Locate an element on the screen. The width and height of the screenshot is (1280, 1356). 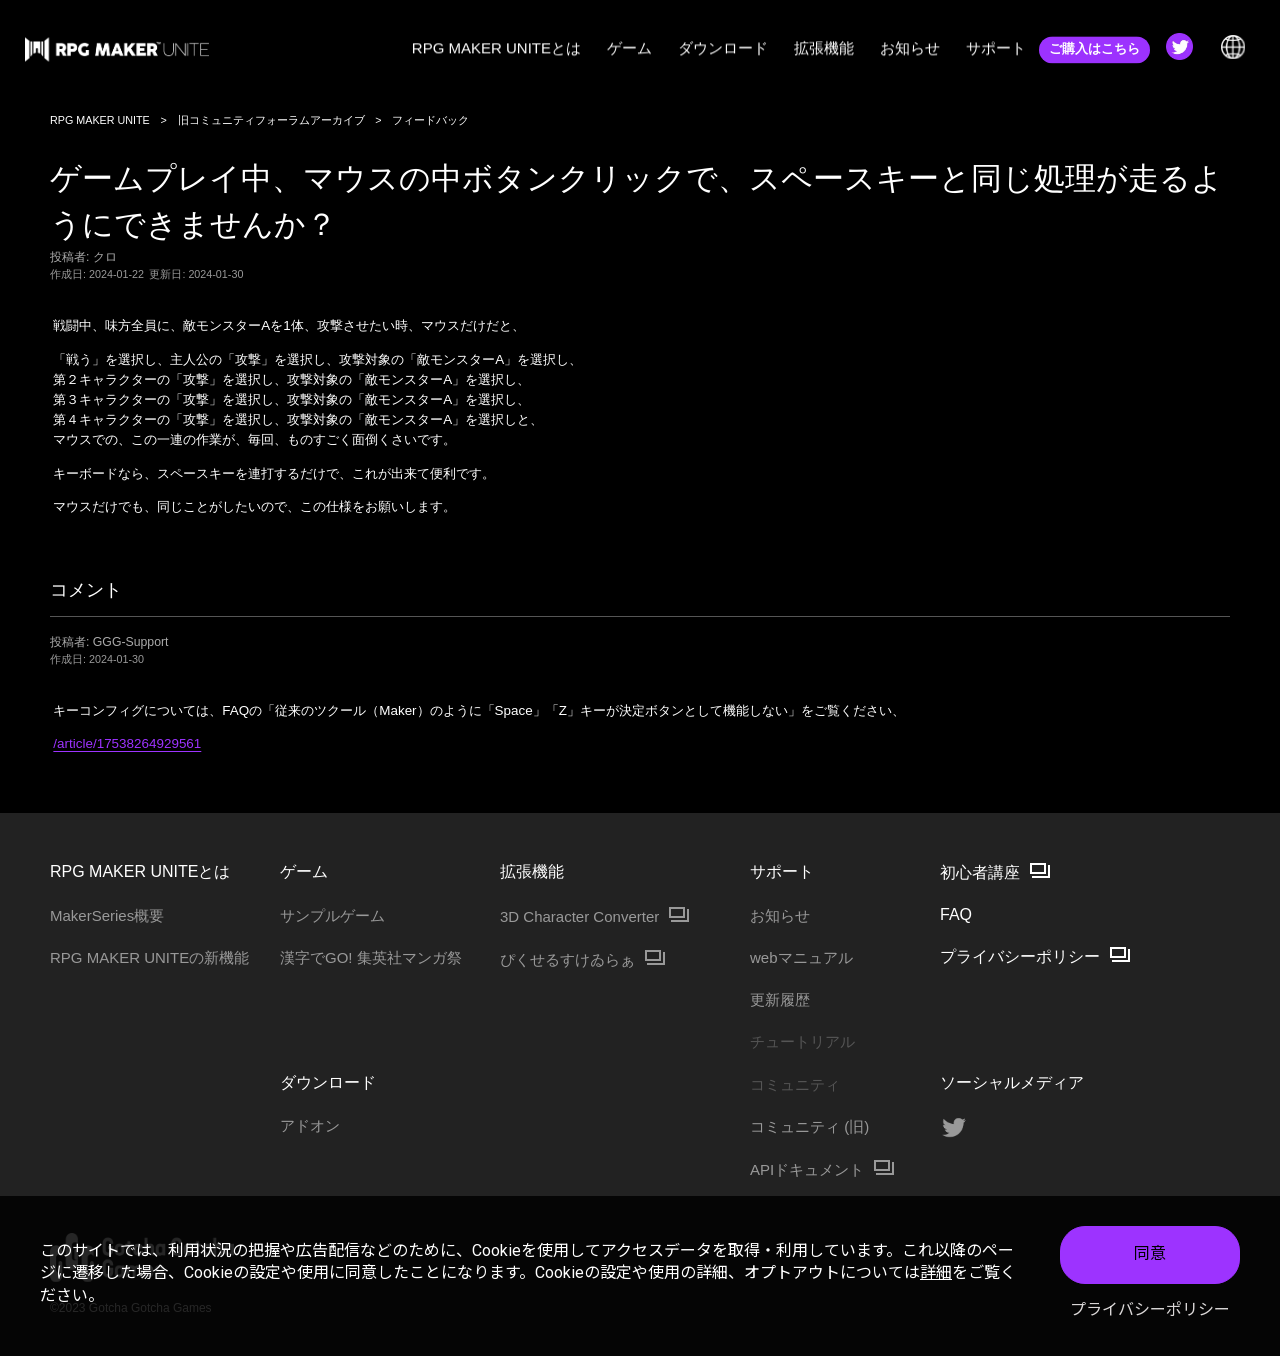
プライバシーポリシー is located at coordinates (1150, 1309).